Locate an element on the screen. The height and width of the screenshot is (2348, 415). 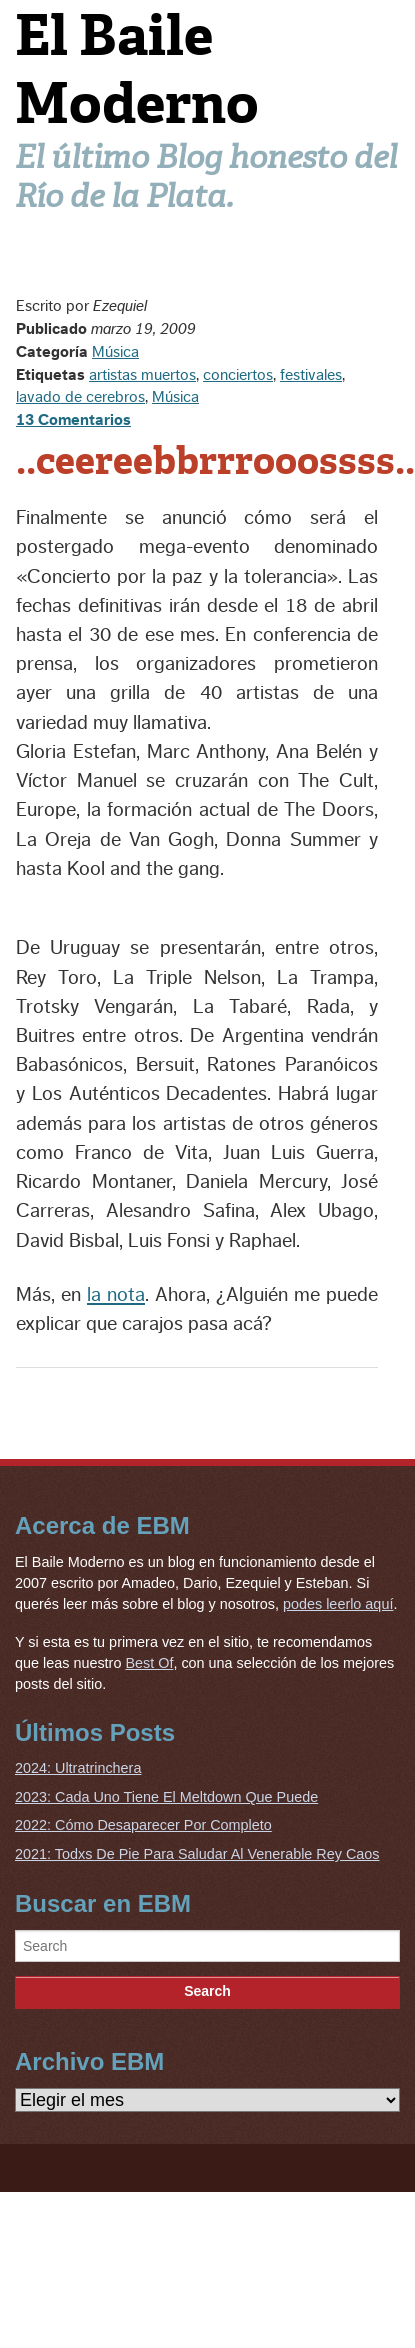
podes leerlo aquí is located at coordinates (338, 1604).